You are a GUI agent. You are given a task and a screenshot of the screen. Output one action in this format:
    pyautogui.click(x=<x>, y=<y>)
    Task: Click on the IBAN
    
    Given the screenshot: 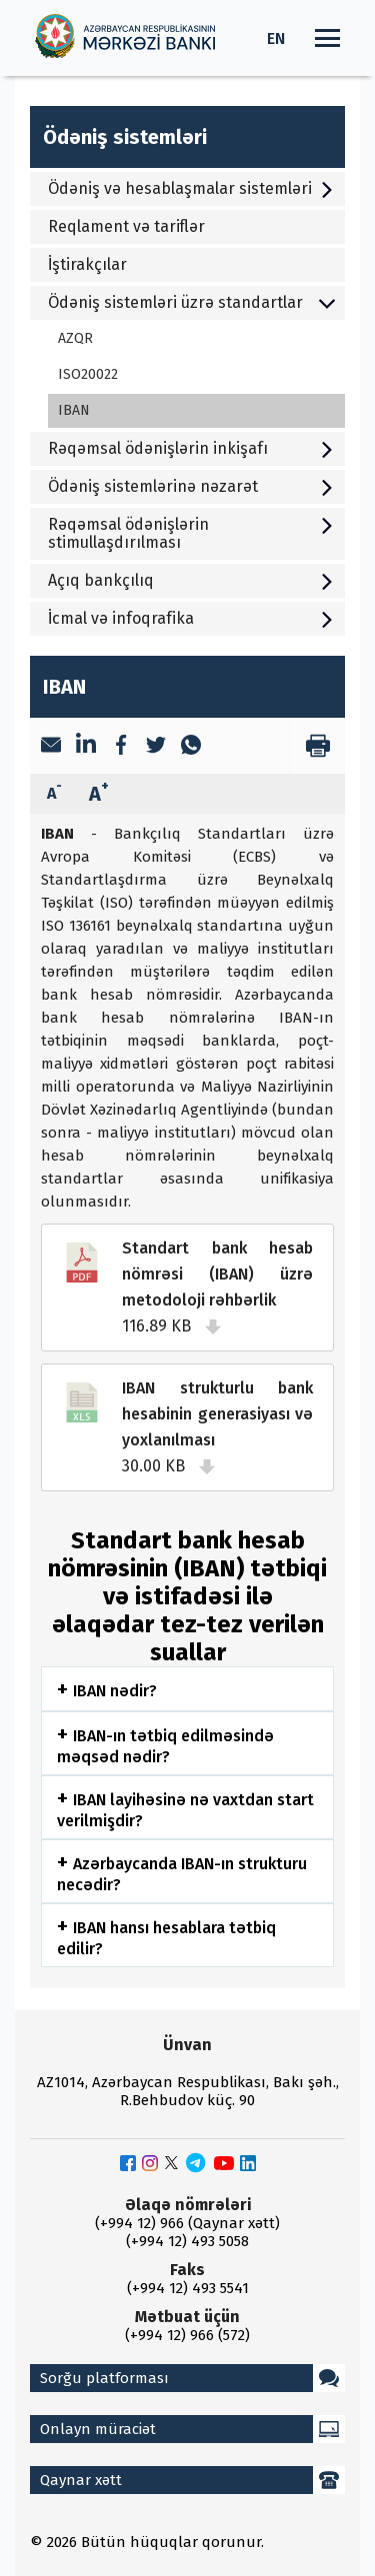 What is the action you would take?
    pyautogui.click(x=74, y=410)
    